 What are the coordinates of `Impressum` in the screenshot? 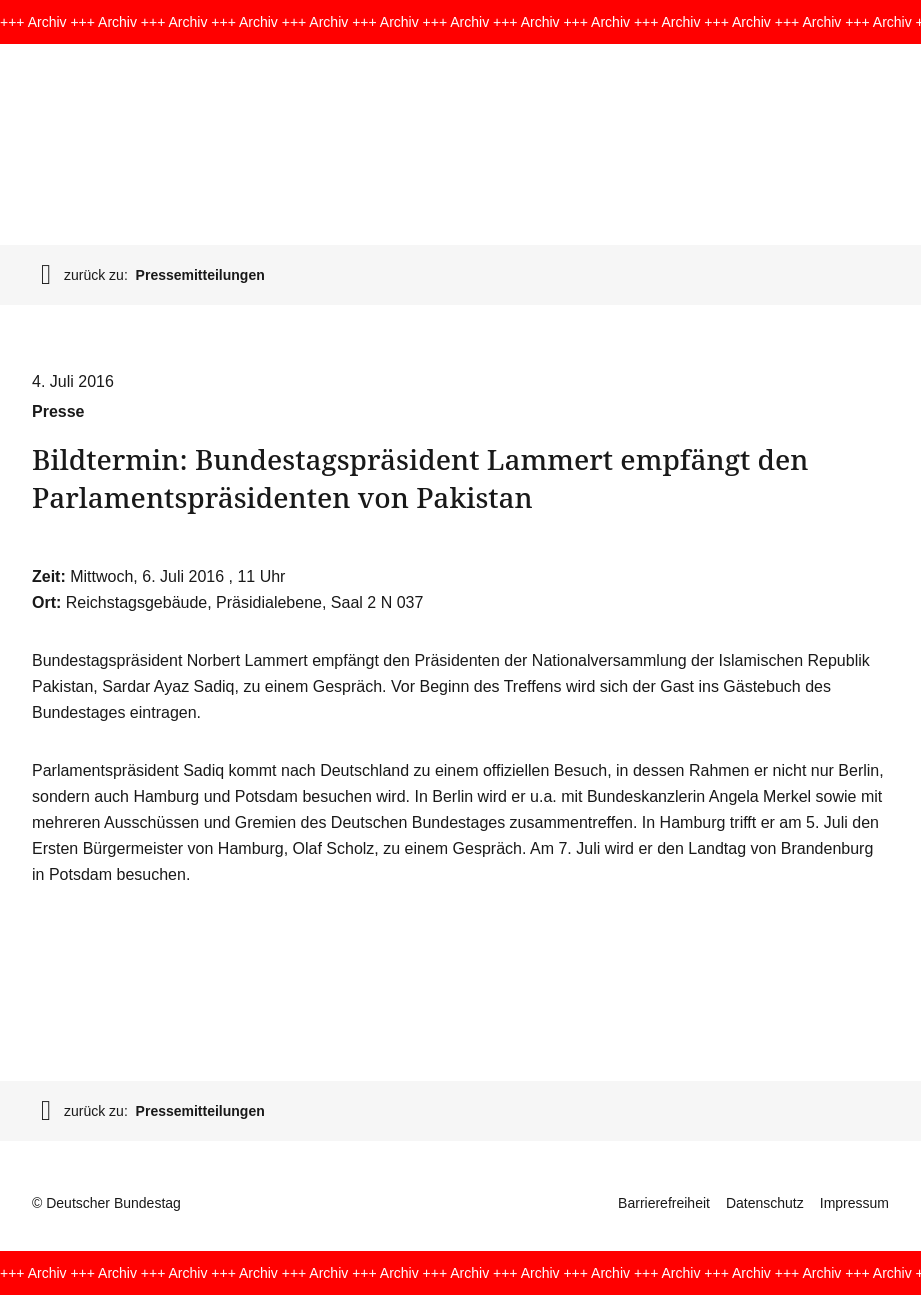 It's located at (854, 1203).